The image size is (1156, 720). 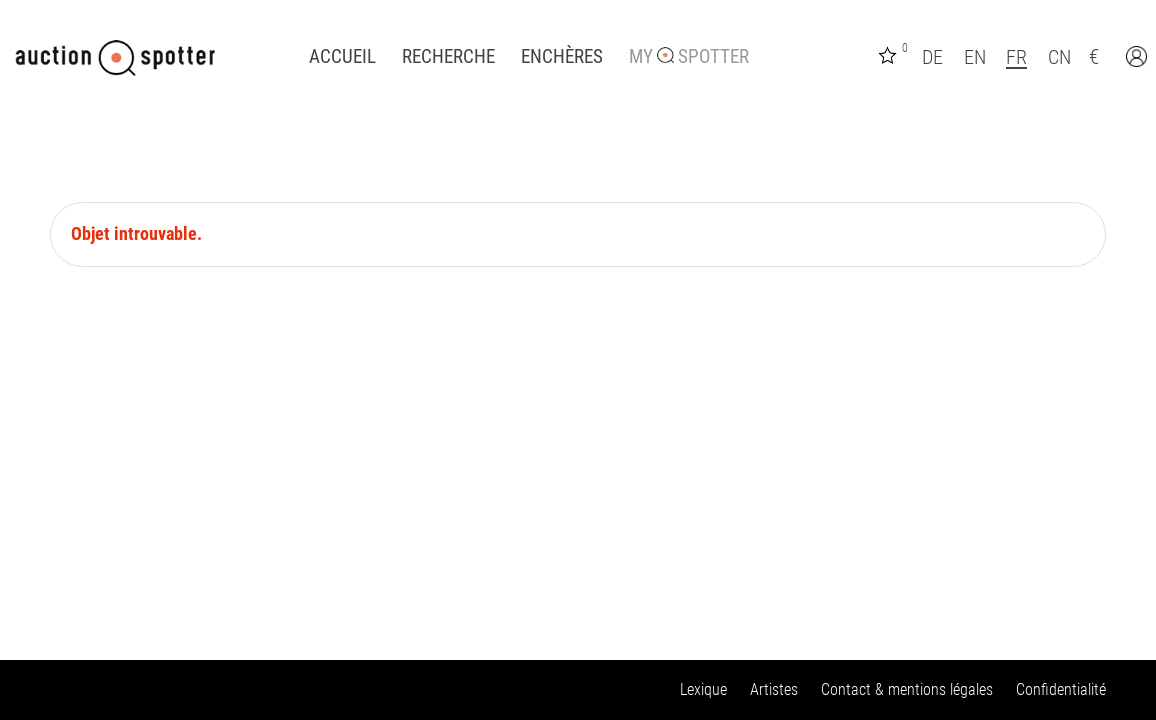 I want to click on Confidentialité, so click(x=1061, y=689).